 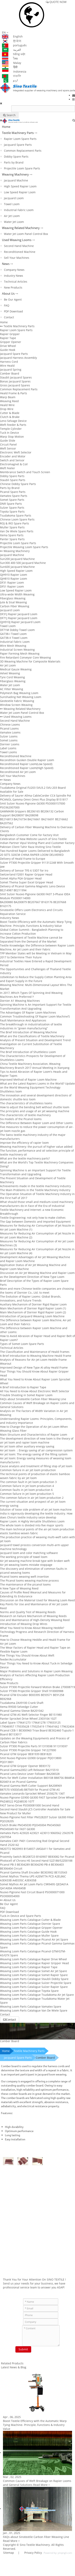 I want to click on Somet Mythos Thema UPS A2EM77A PCD A2EL86C A3EK03B A4E035C A3EK05B, so click(x=33, y=1878).